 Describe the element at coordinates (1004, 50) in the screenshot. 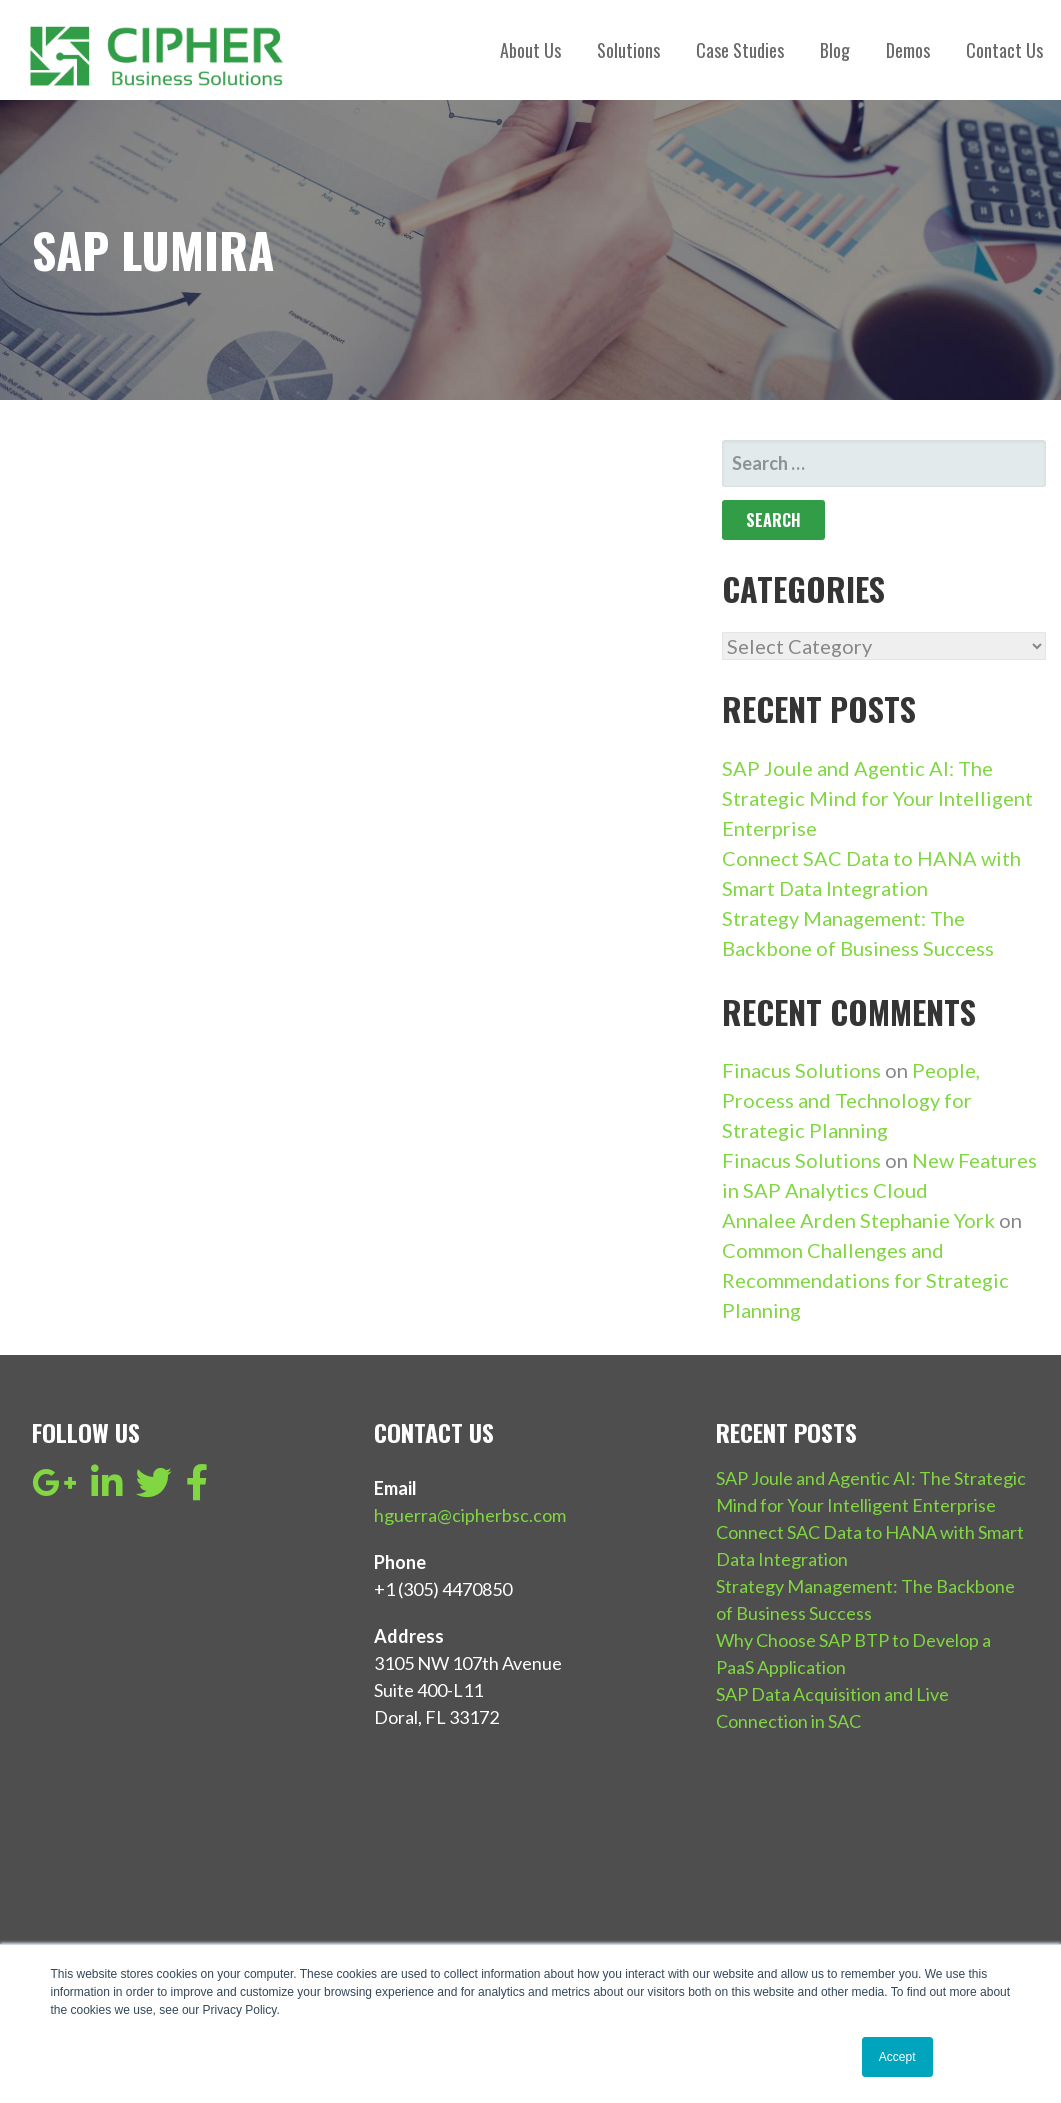

I see `Contact Us` at that location.